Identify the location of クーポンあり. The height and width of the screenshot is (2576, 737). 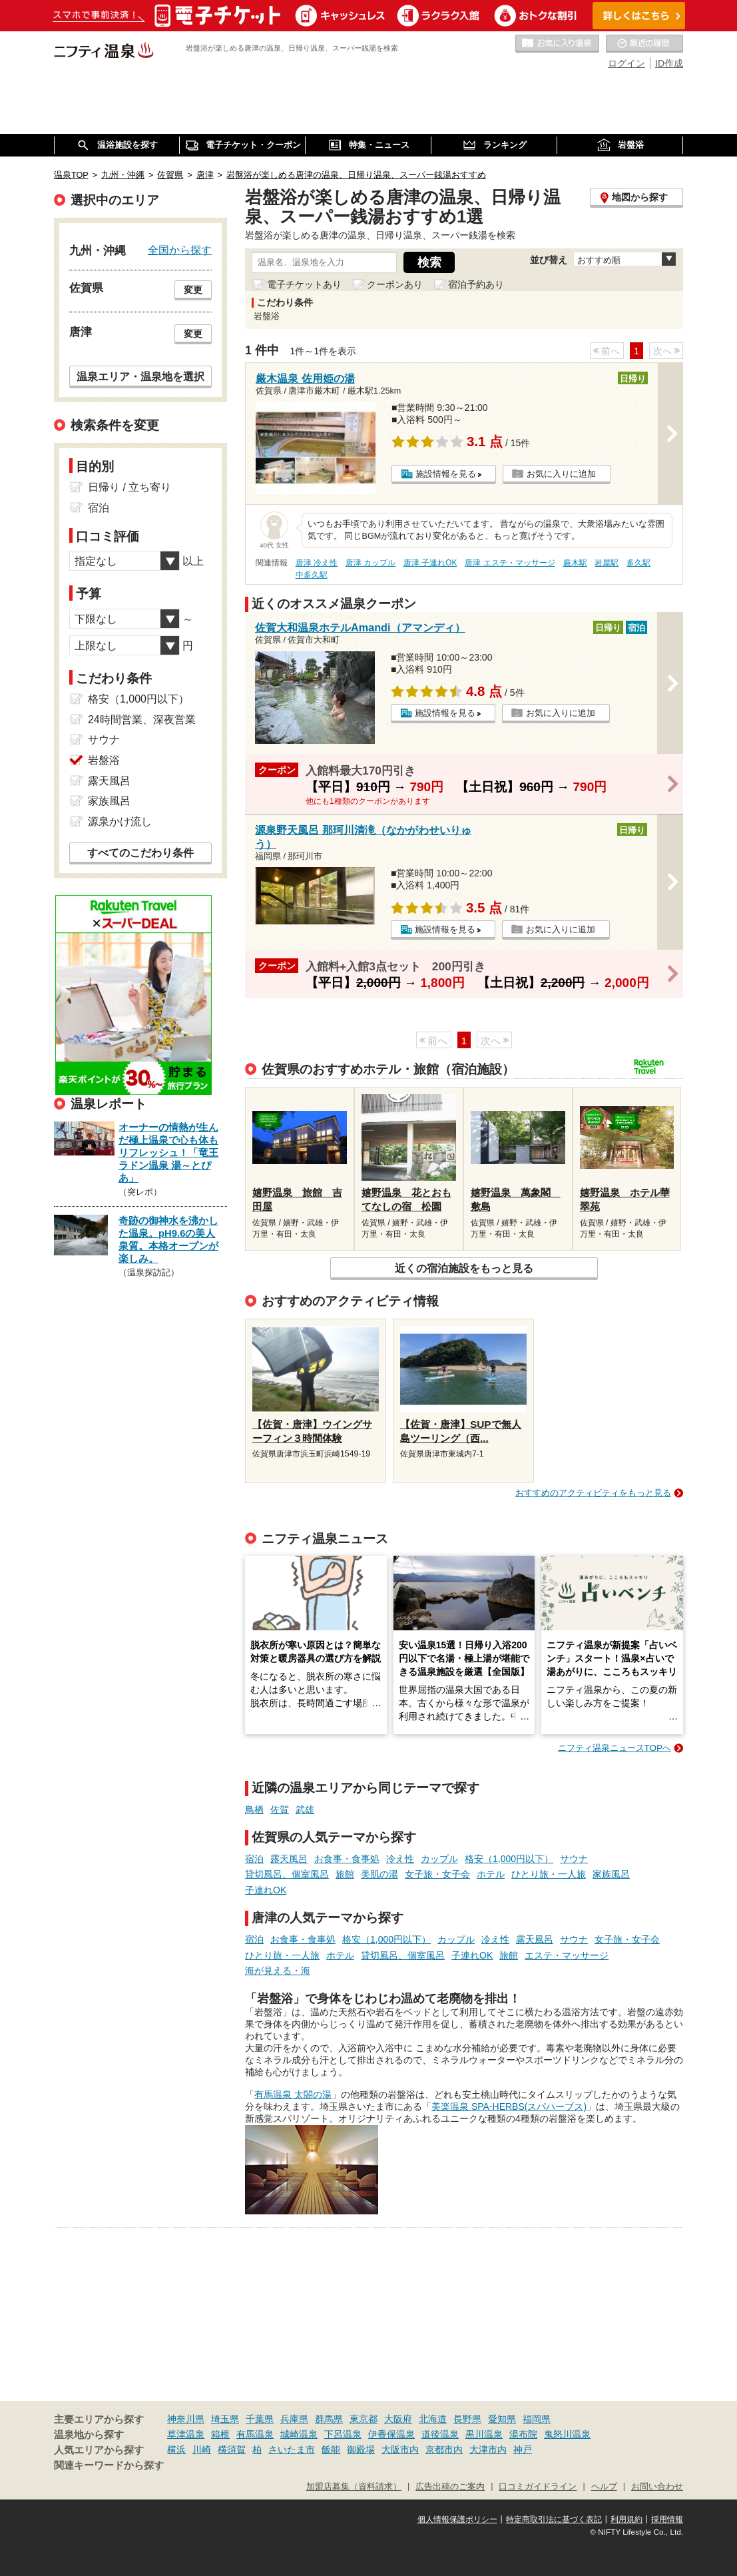
(395, 284).